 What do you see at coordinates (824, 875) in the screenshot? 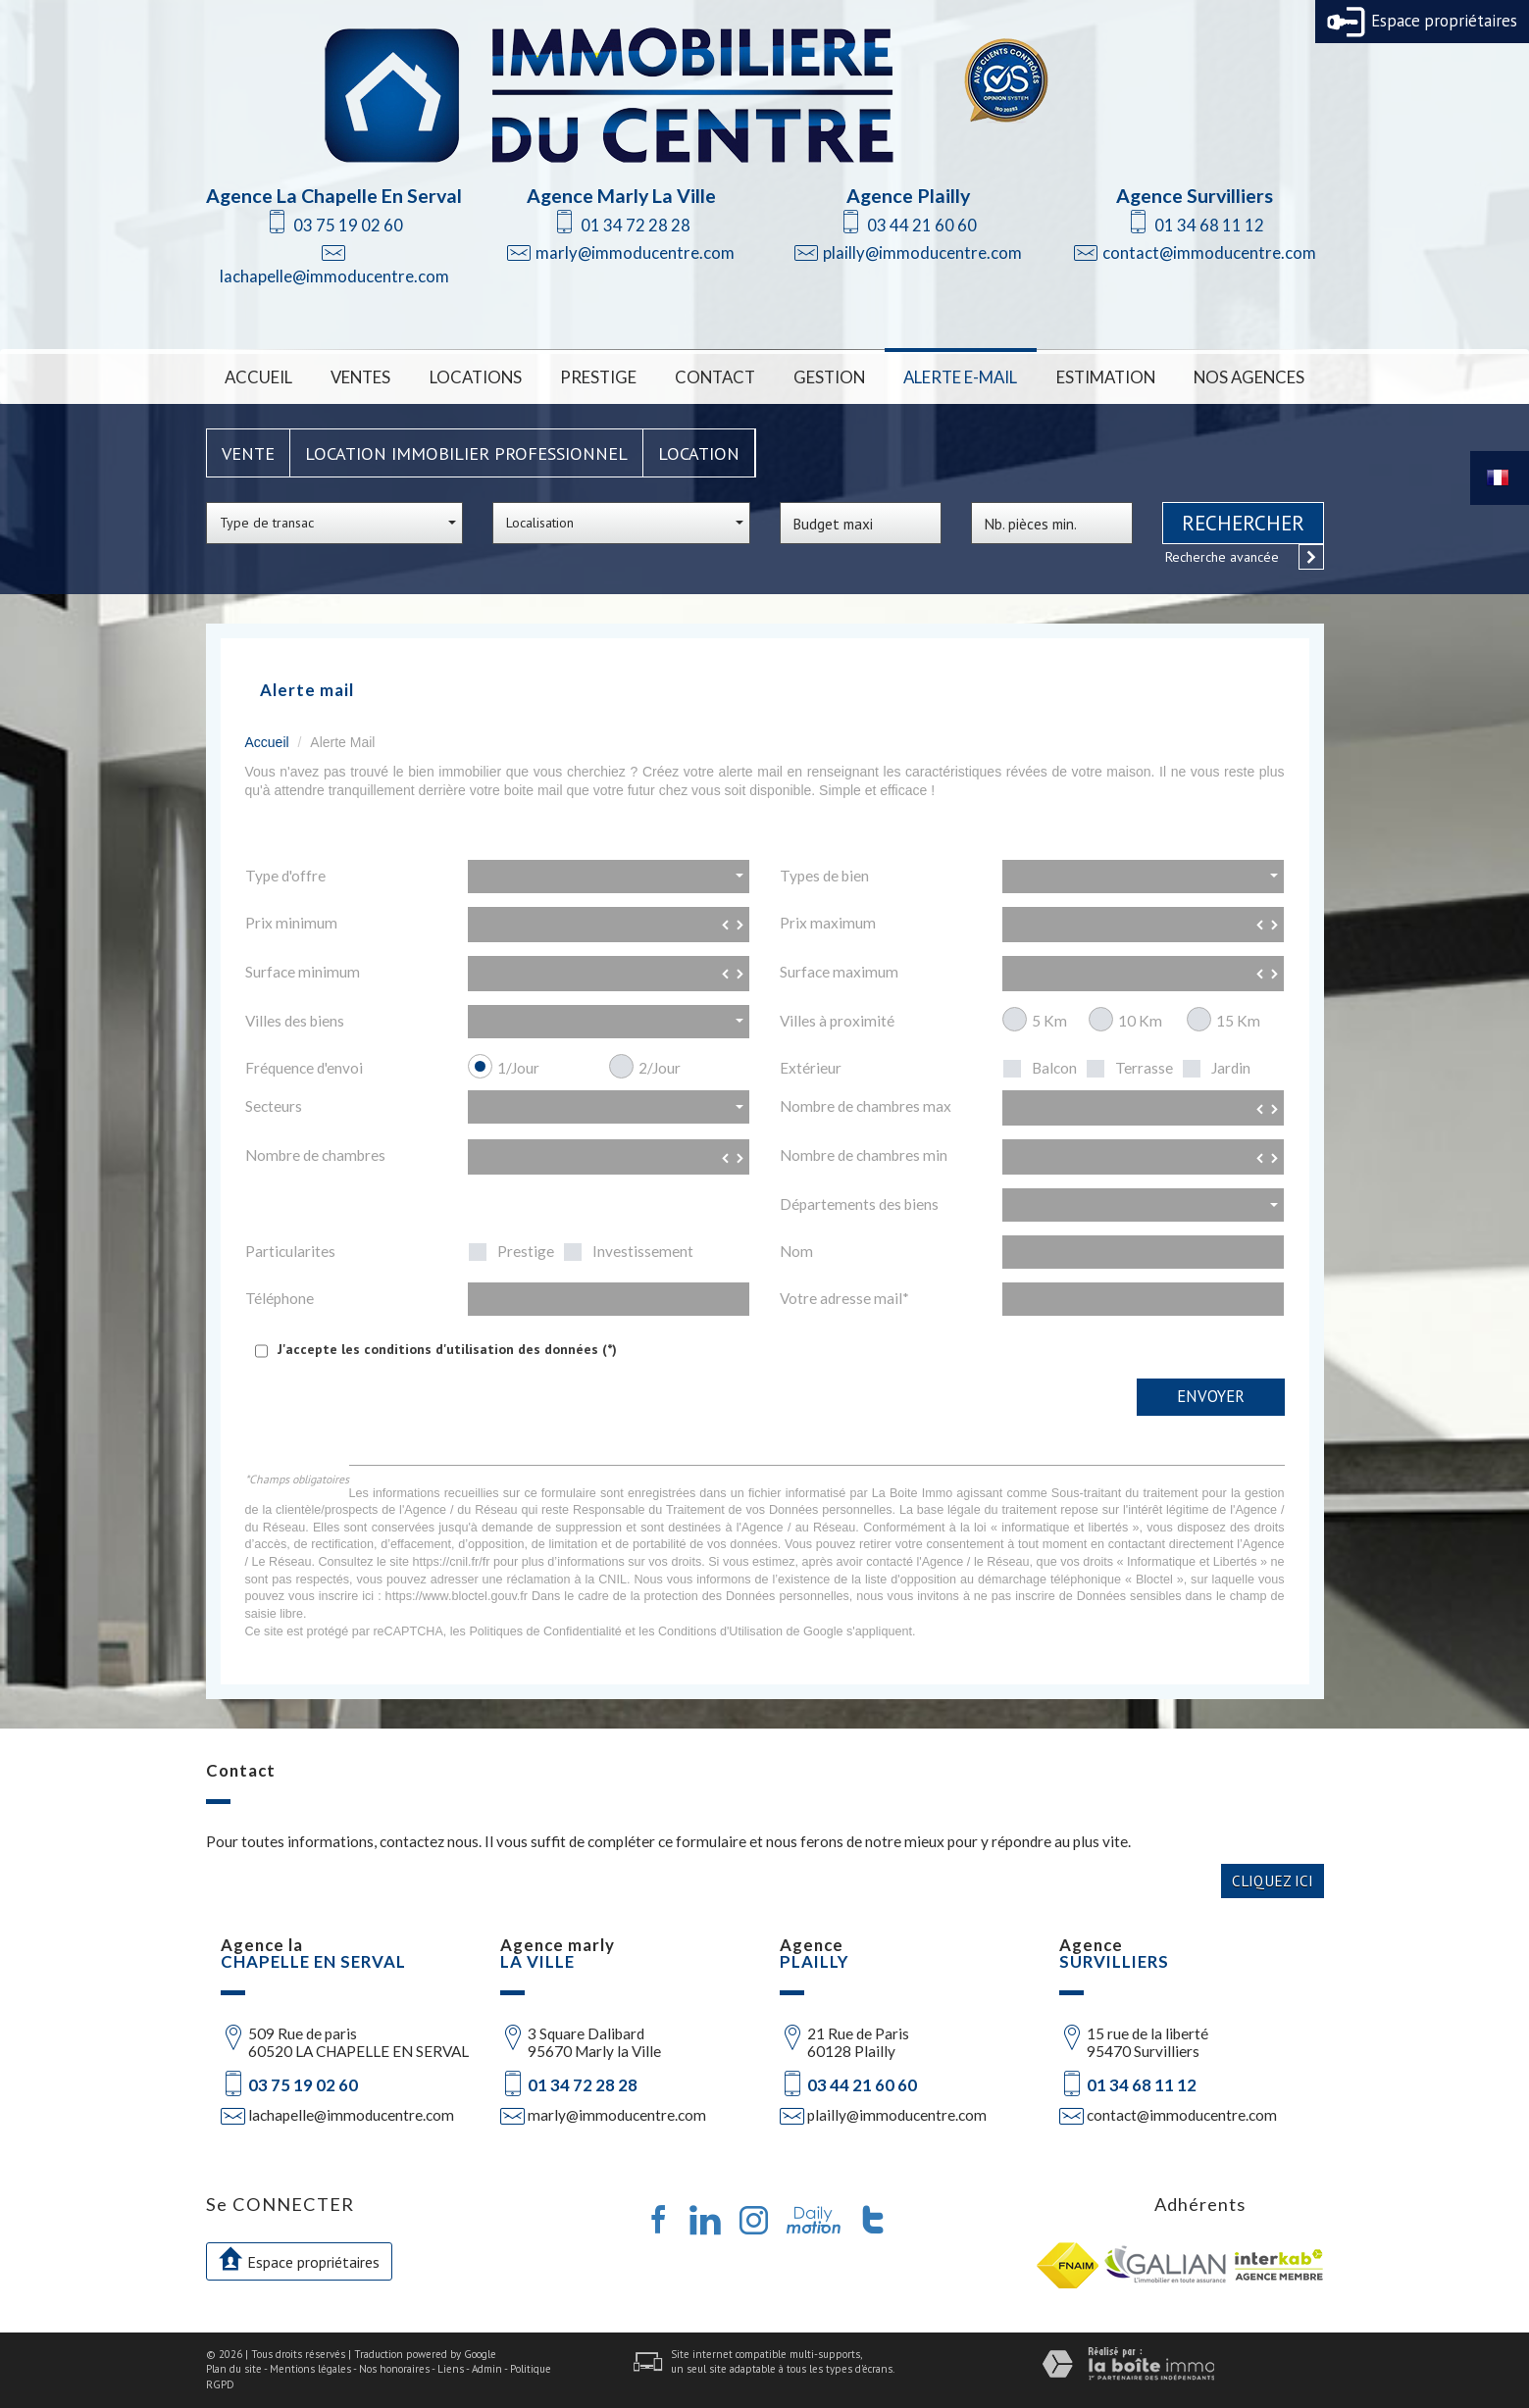
I see `Types de bien` at bounding box center [824, 875].